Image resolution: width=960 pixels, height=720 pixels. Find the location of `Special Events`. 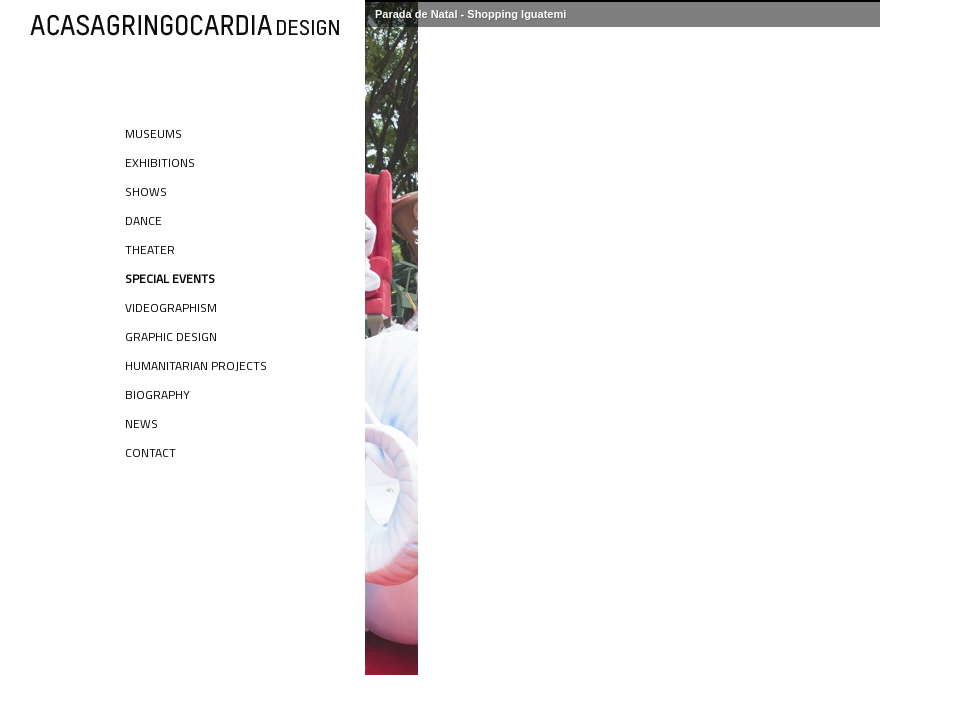

Special Events is located at coordinates (170, 278).